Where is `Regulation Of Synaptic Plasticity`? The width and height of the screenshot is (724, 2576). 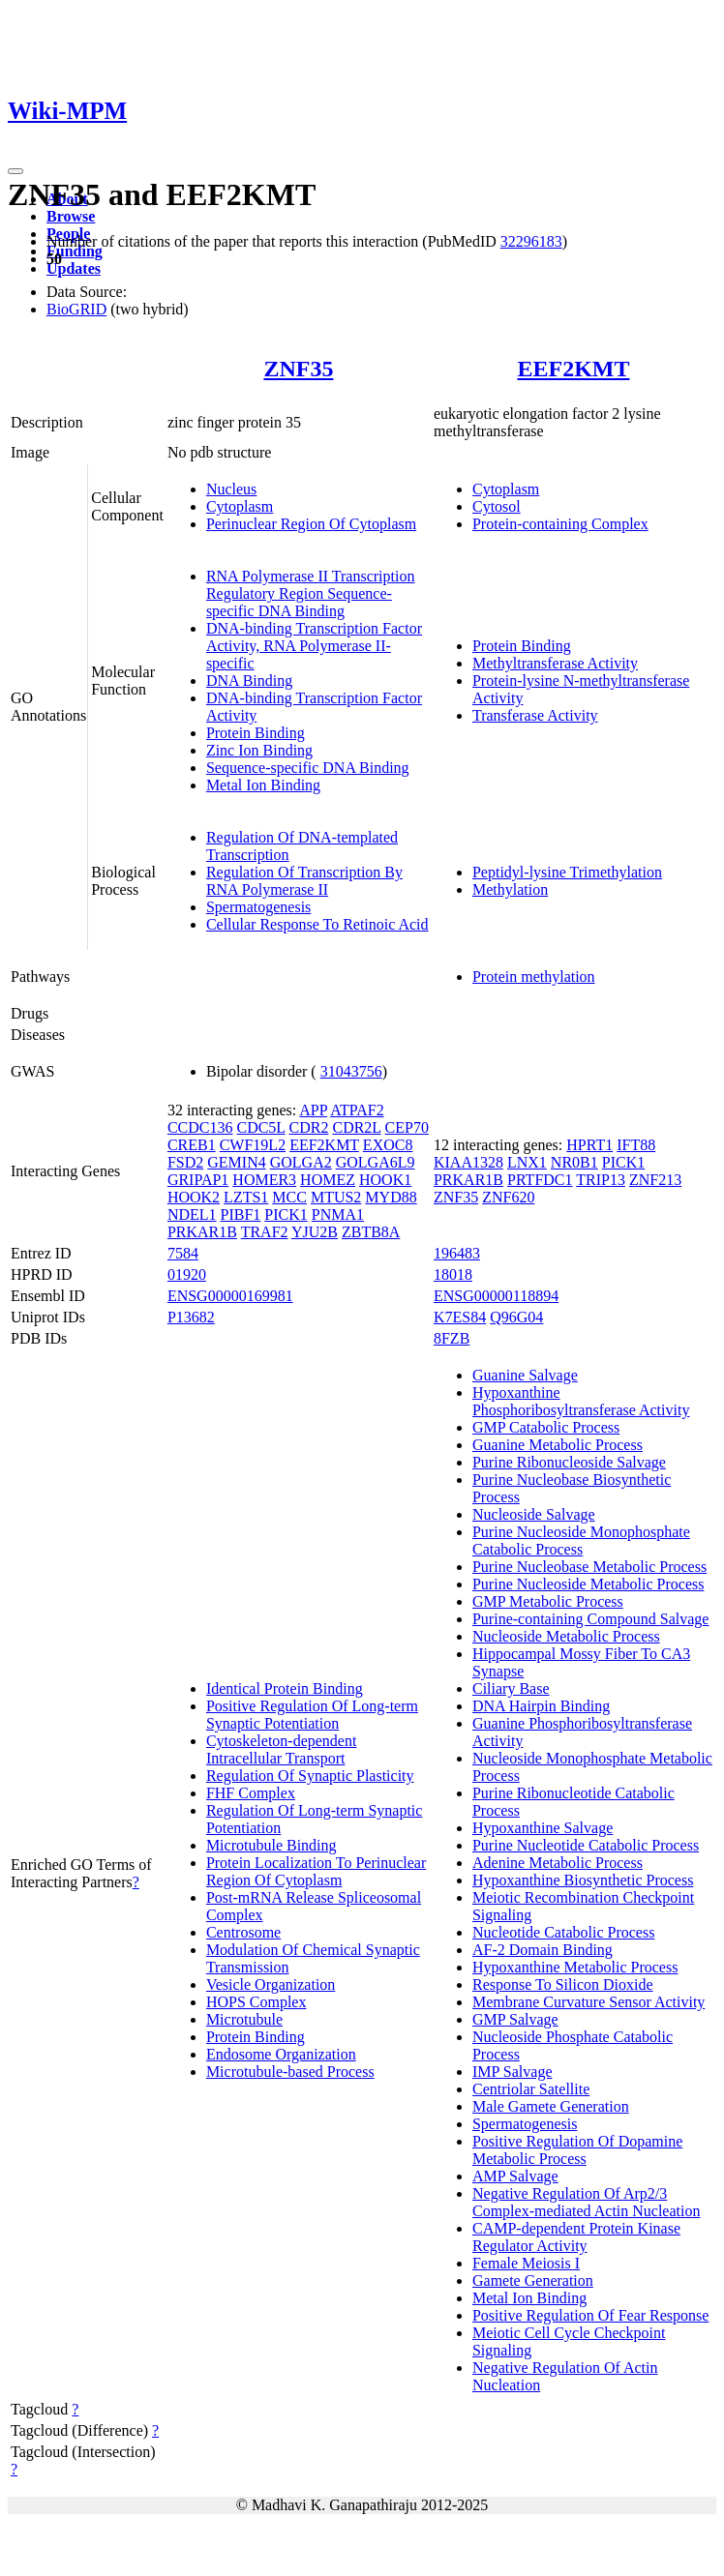 Regulation Of Synaptic Plasticity is located at coordinates (310, 1775).